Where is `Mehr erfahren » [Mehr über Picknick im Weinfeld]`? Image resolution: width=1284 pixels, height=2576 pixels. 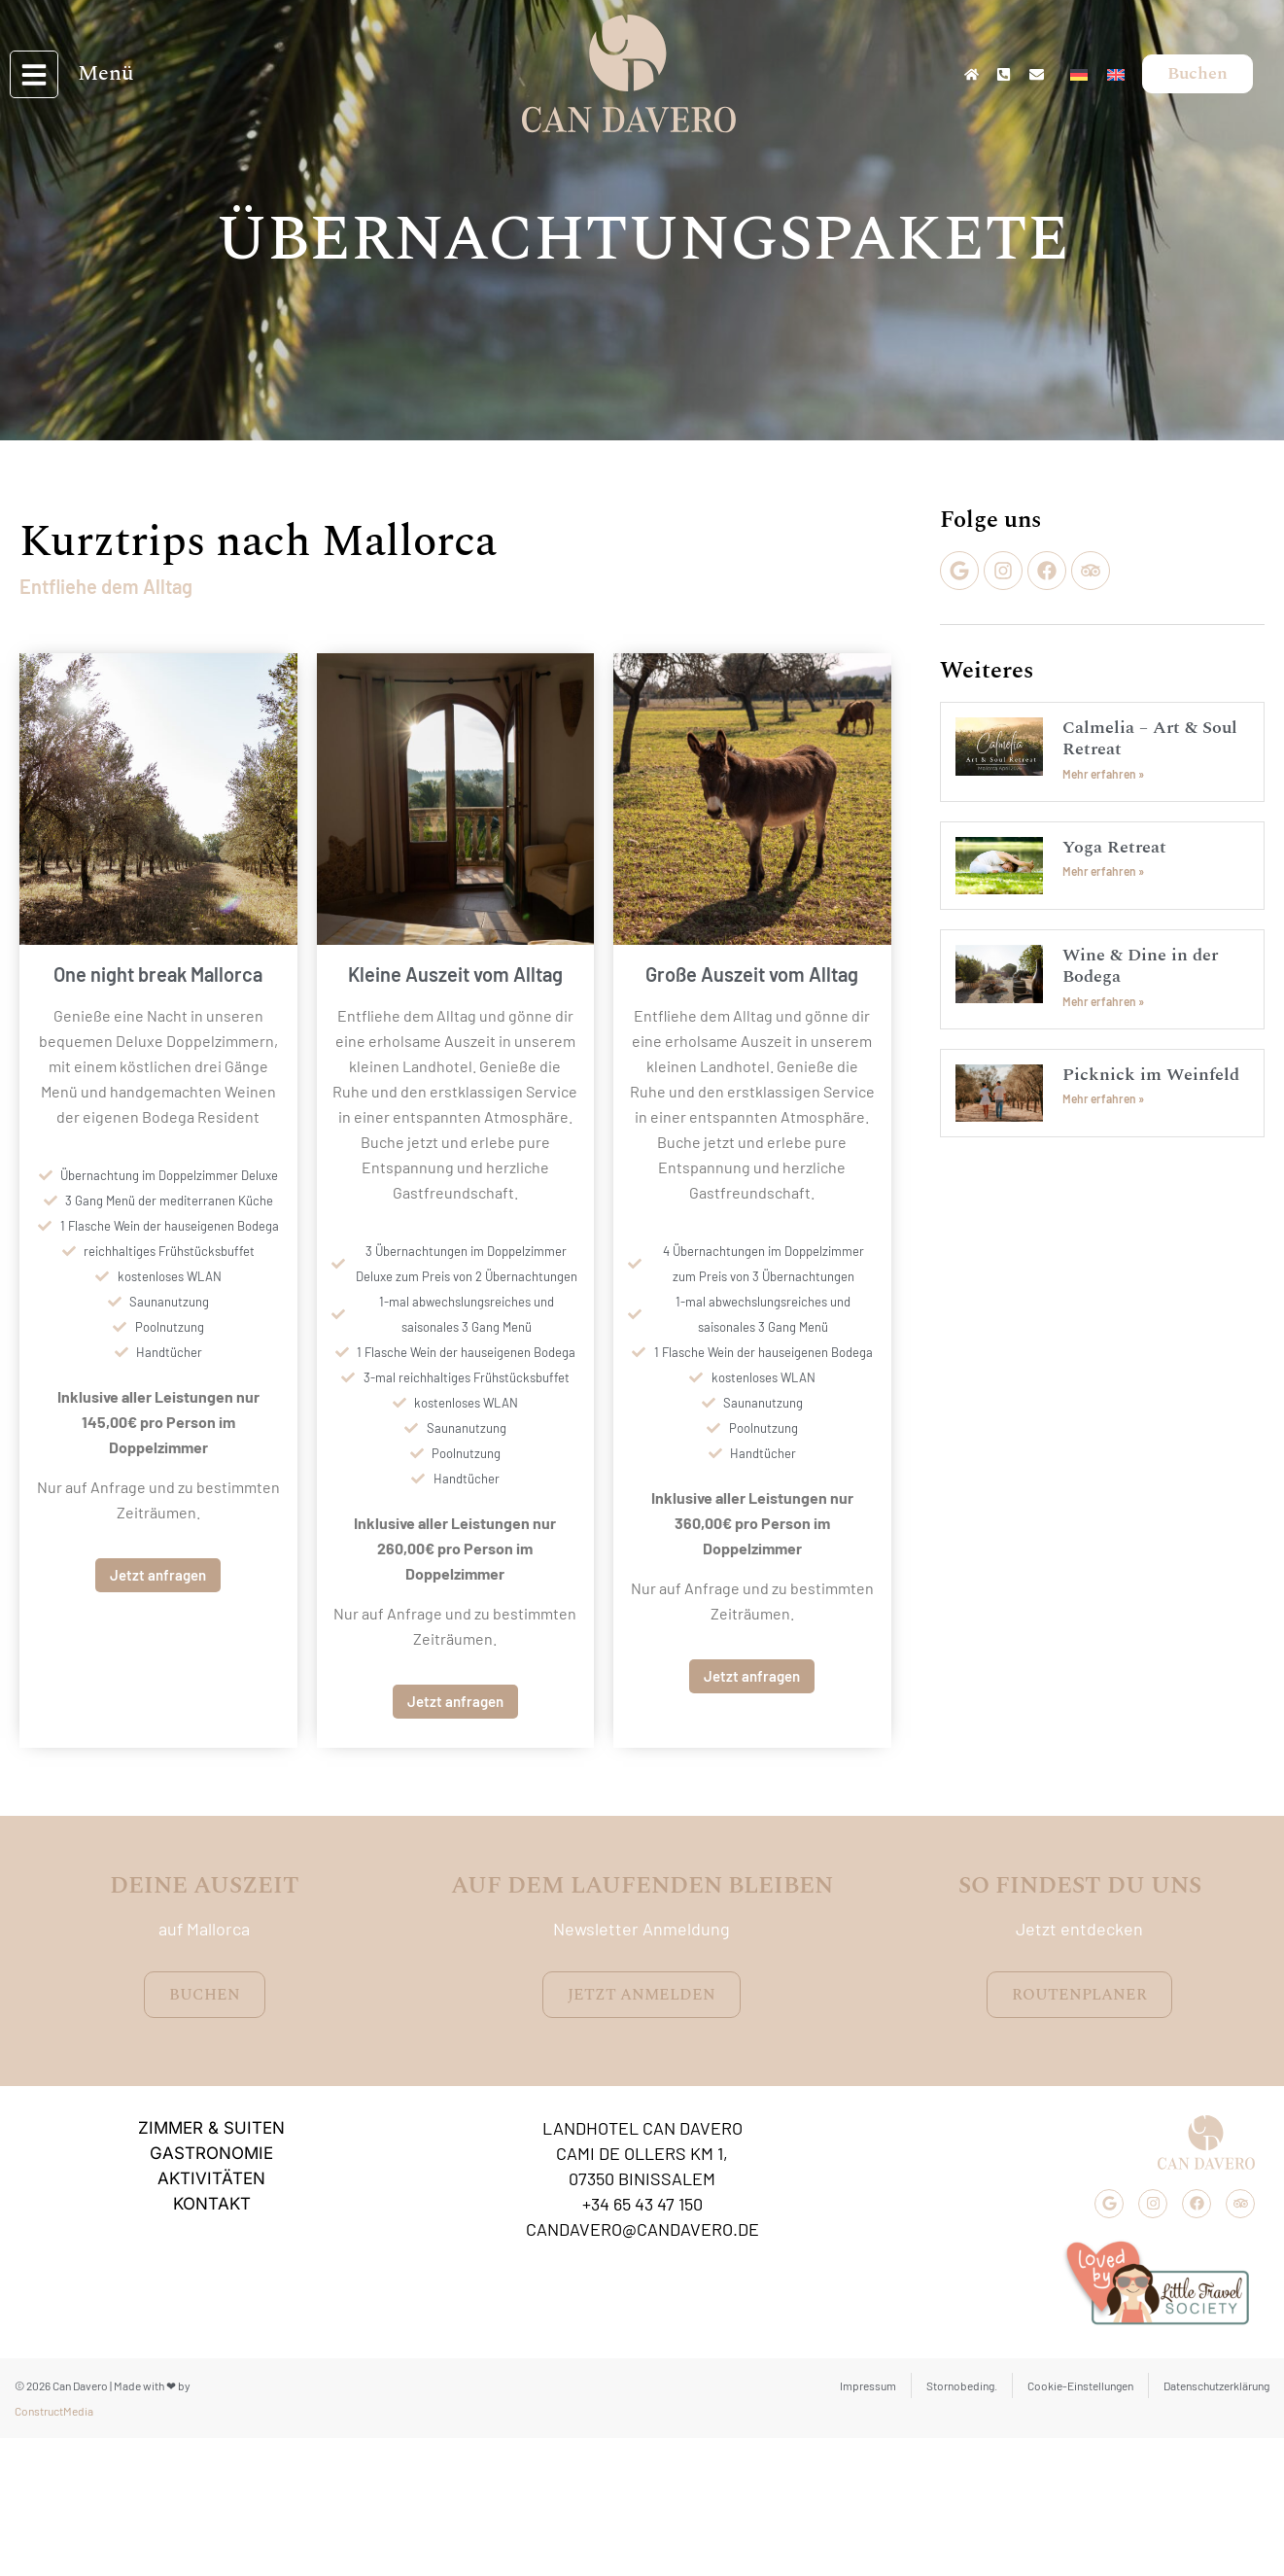 Mehr erfahren » [Mehr über Picknick im Weinfeld] is located at coordinates (1103, 1098).